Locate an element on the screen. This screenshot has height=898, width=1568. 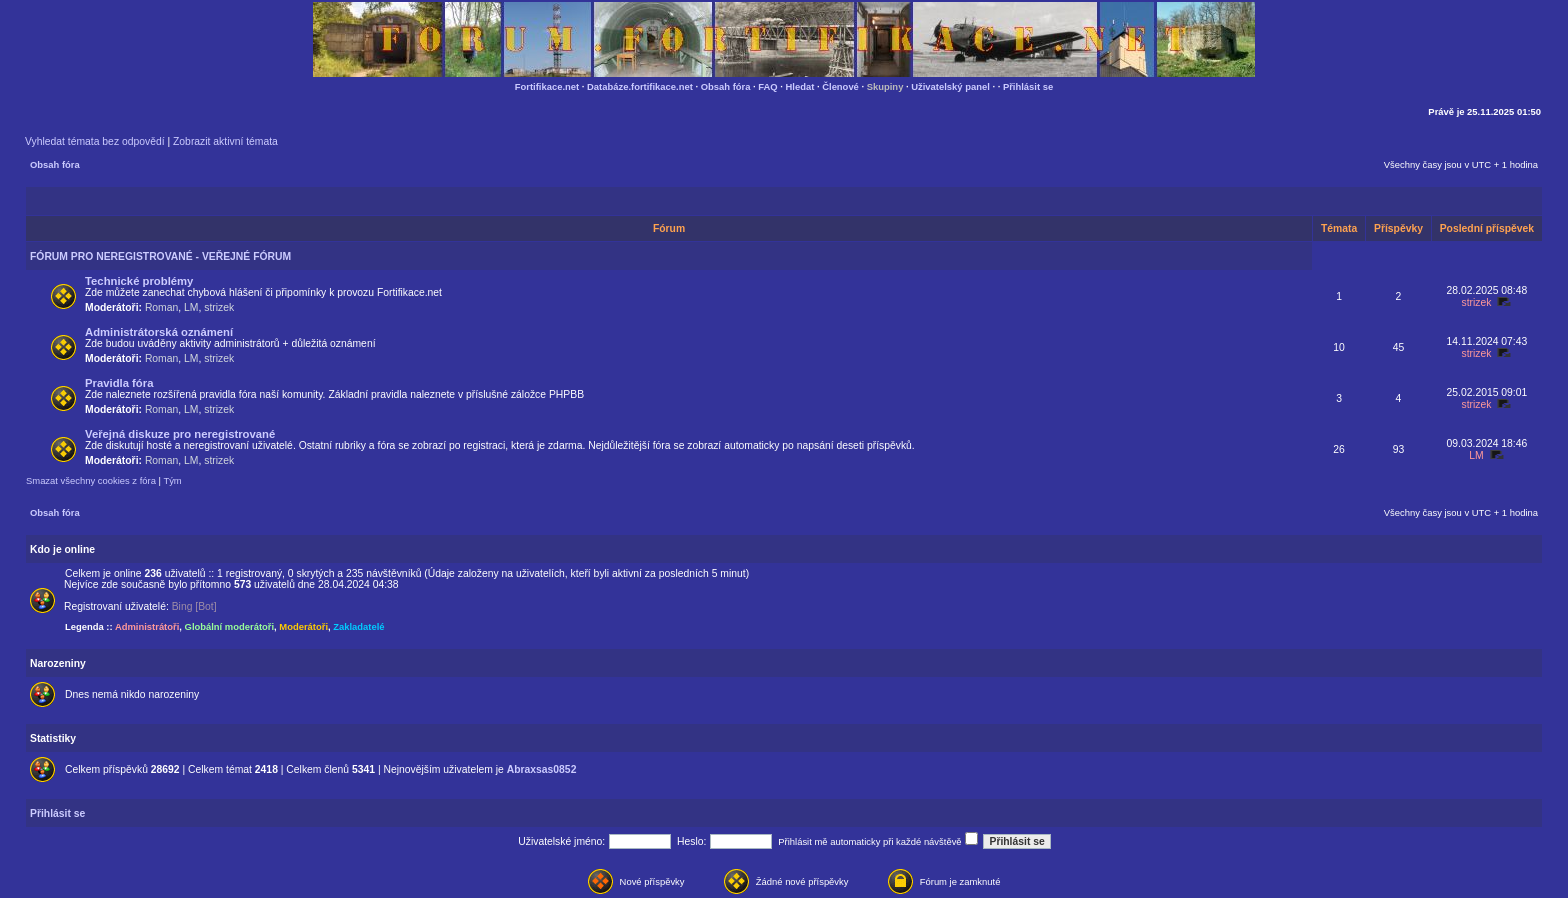
Skupiny is located at coordinates (885, 86).